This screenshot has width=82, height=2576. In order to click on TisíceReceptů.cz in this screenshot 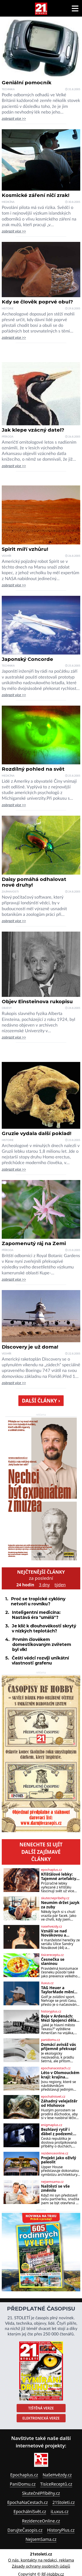, I will do `click(56, 2484)`.